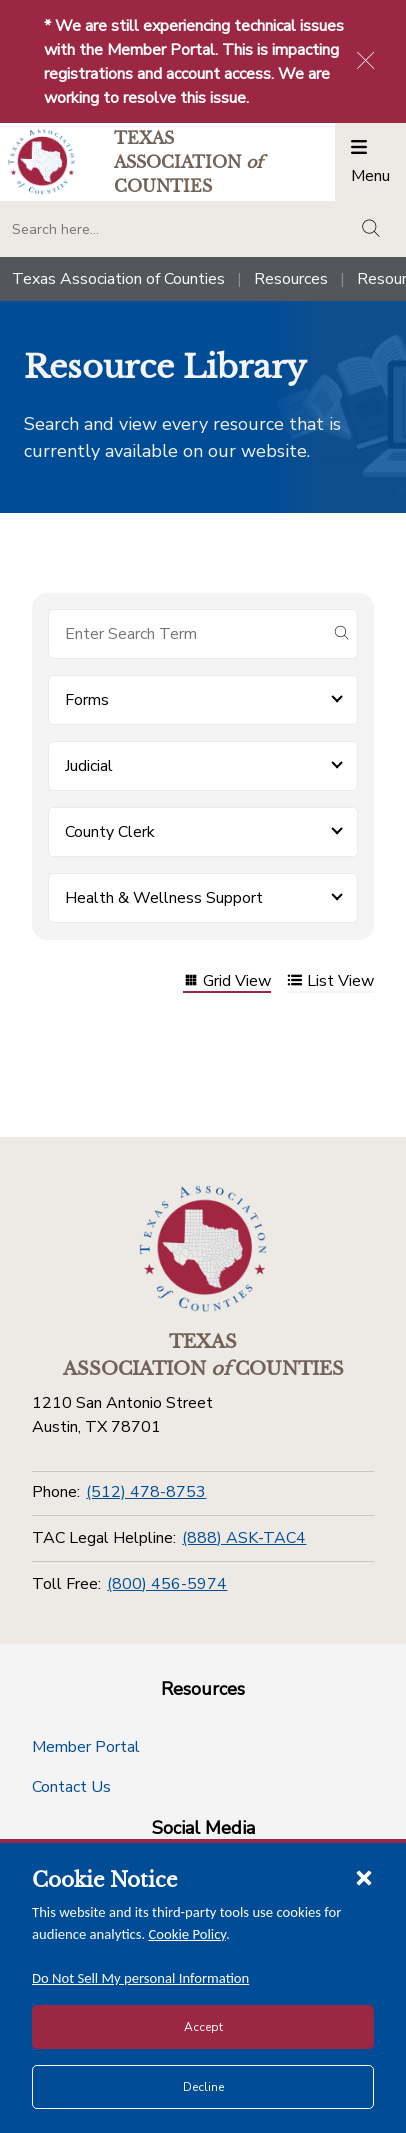 Image resolution: width=406 pixels, height=2133 pixels. Describe the element at coordinates (86, 1747) in the screenshot. I see `Member Portal [Member Portal button]` at that location.